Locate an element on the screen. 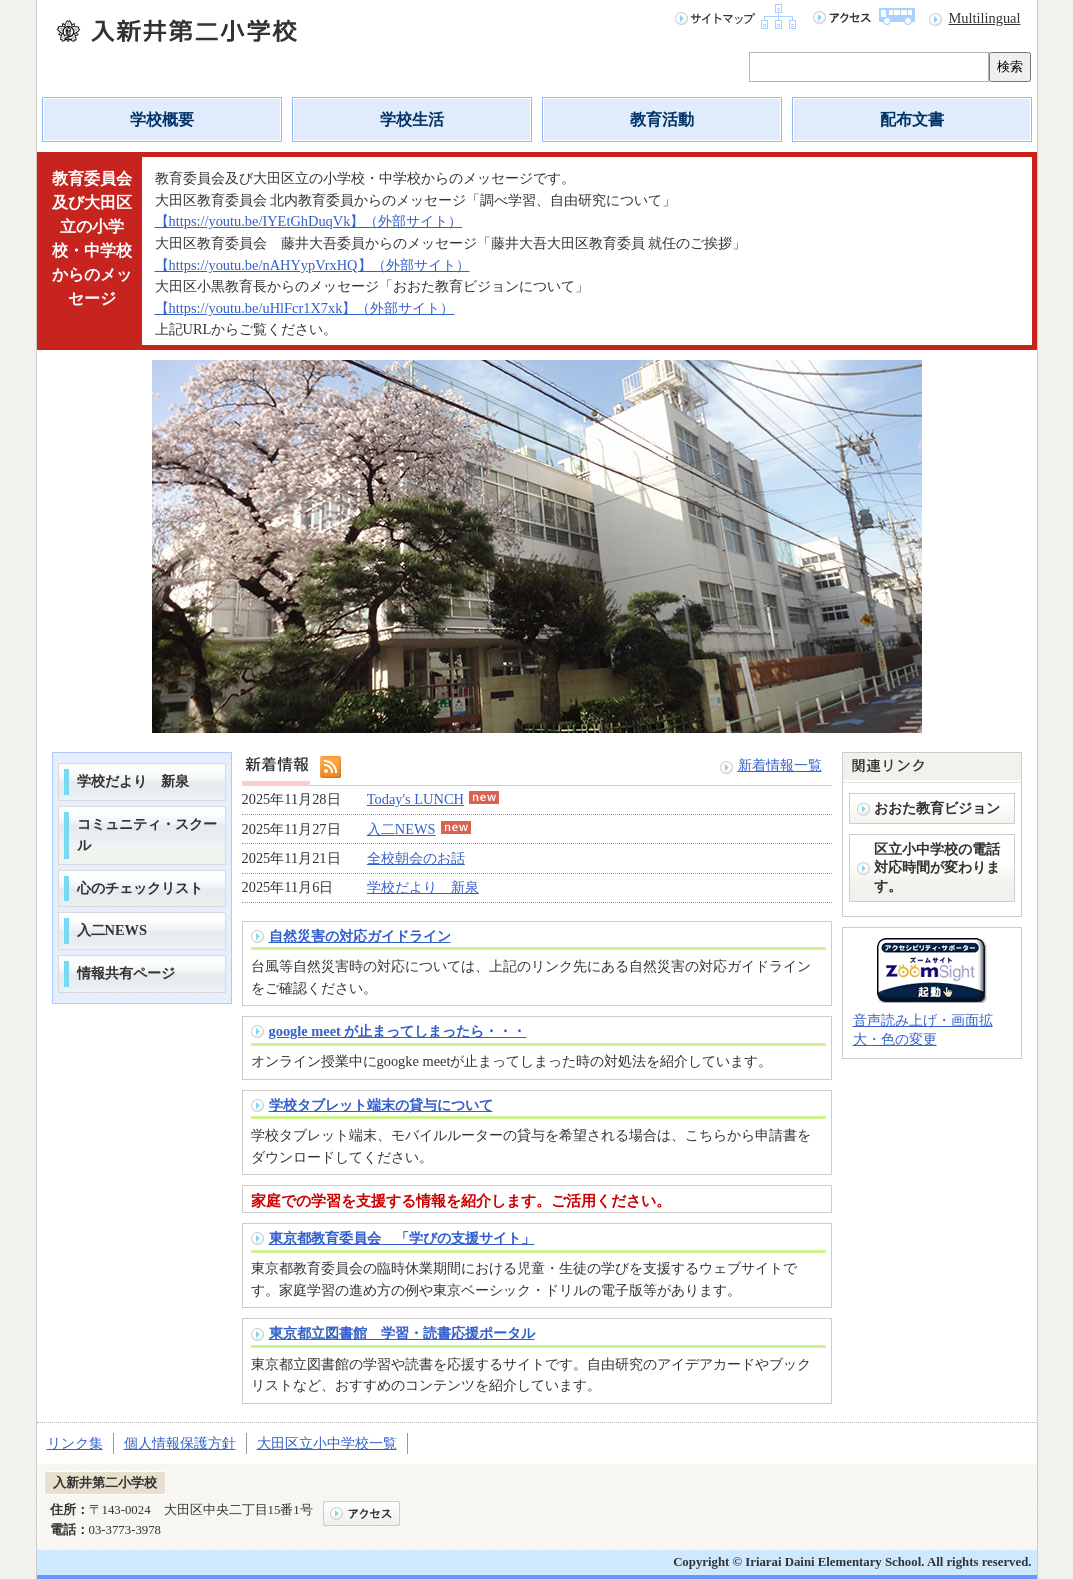  東京都立図書館 学習・読書応援ポータル is located at coordinates (402, 1333).